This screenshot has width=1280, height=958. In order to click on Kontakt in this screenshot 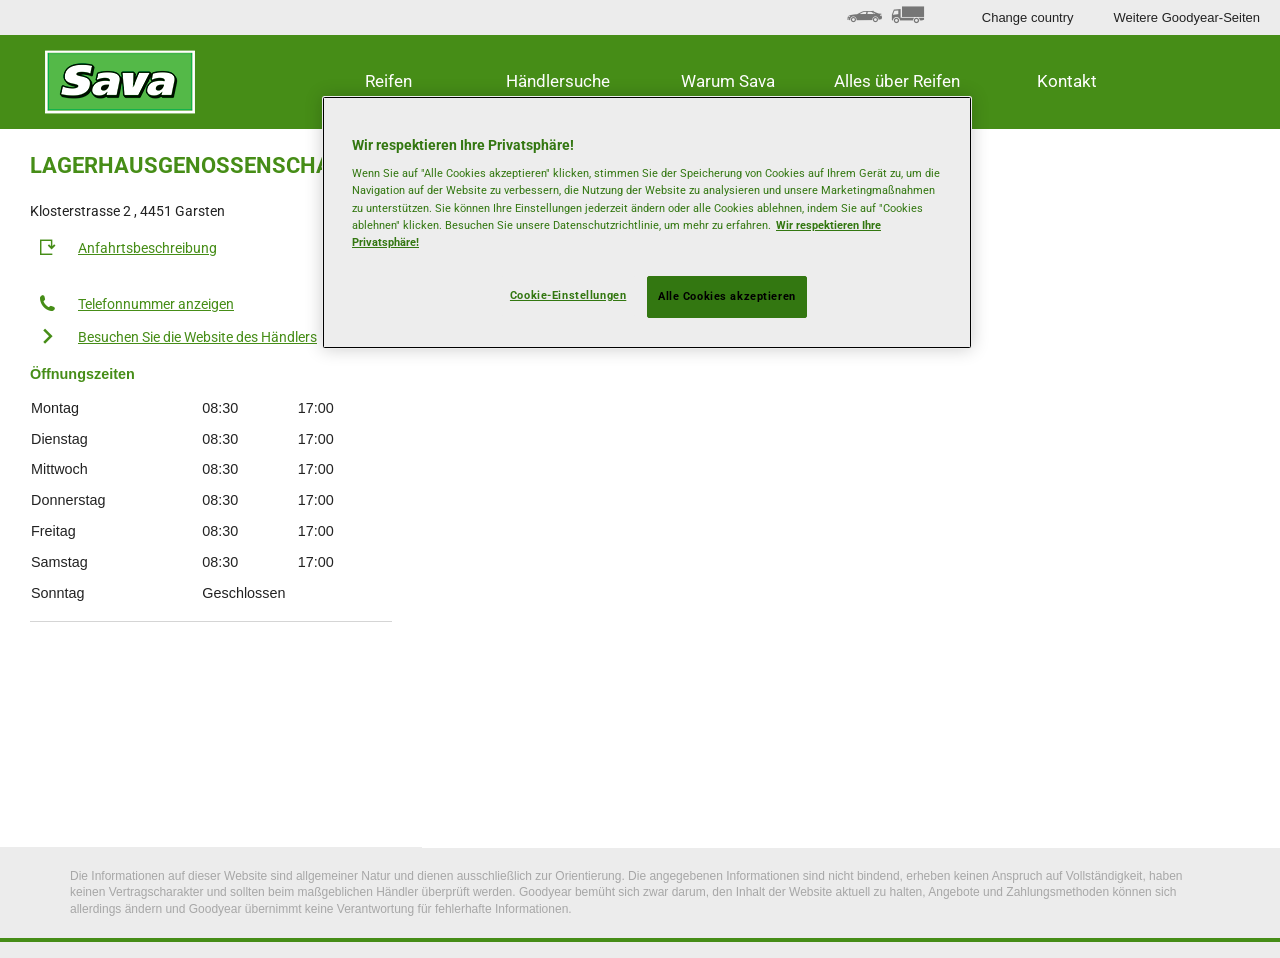, I will do `click(1067, 81)`.